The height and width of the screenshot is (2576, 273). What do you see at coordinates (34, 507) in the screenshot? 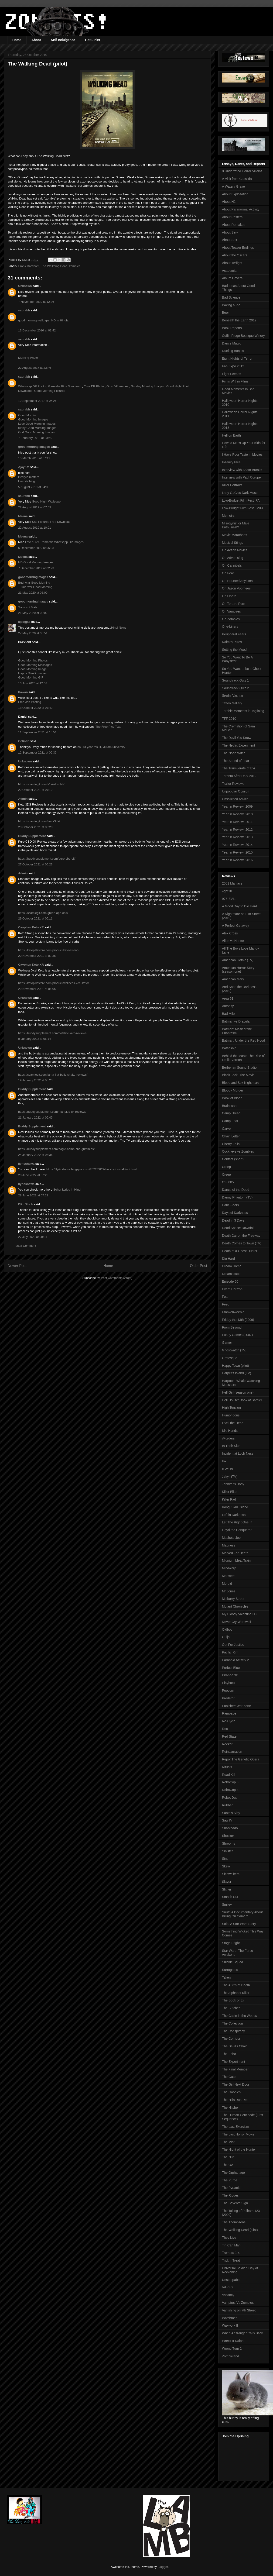
I see `22 August 2019 at 07:09` at bounding box center [34, 507].